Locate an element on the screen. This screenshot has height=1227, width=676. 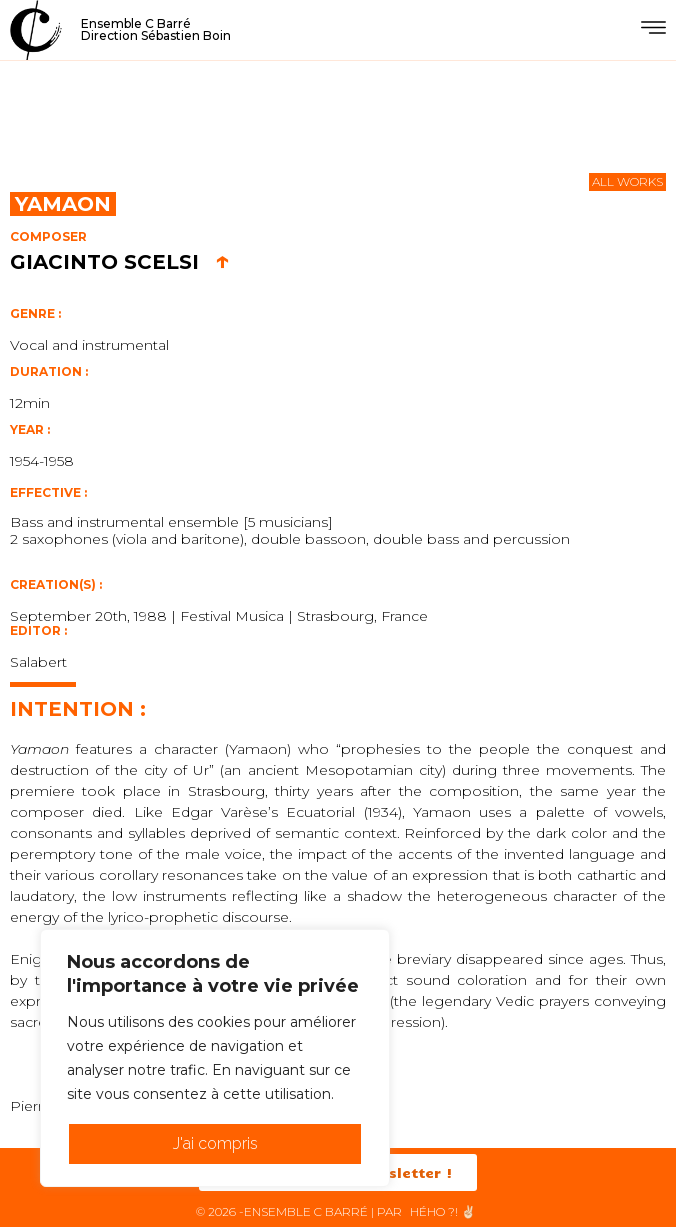
[region] is located at coordinates (215, 1058).